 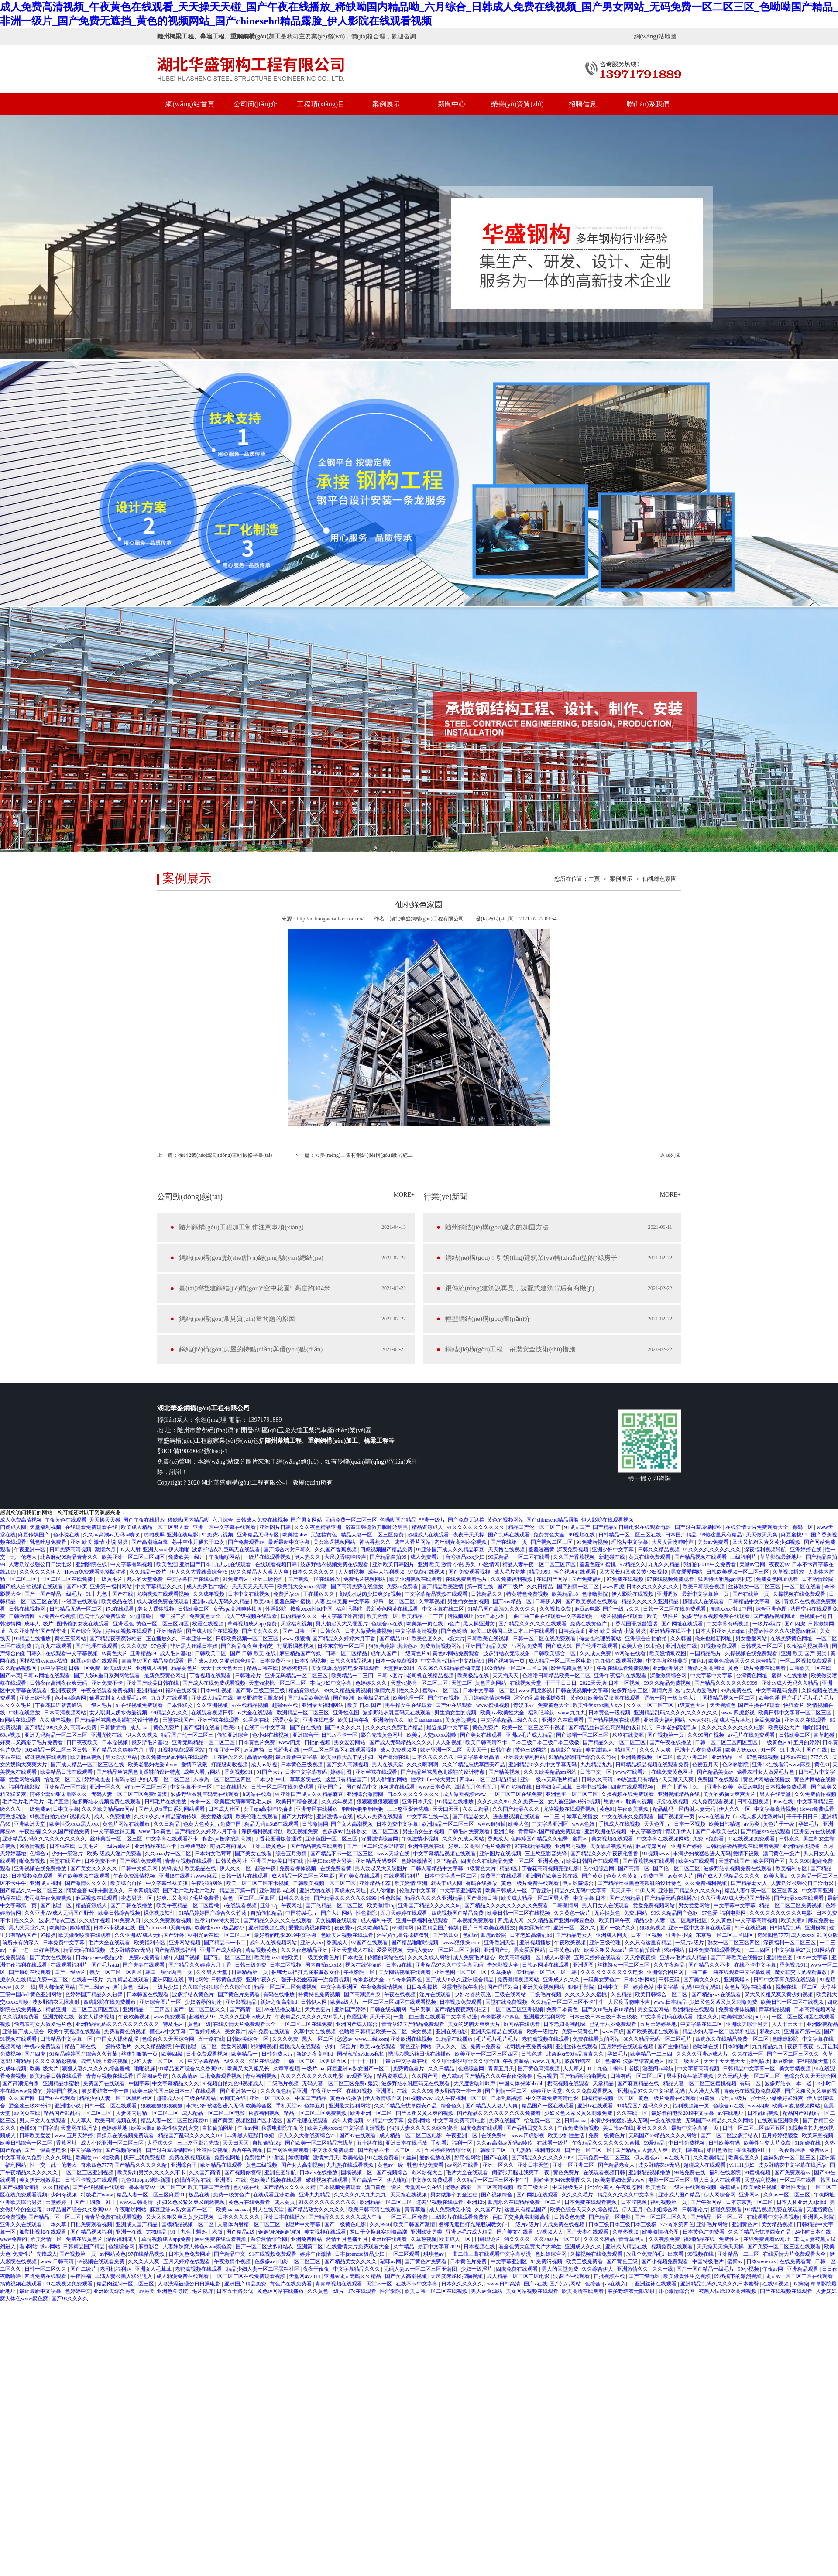 I want to click on 伊人久久大香线蕉综合75, so click(x=199, y=1572).